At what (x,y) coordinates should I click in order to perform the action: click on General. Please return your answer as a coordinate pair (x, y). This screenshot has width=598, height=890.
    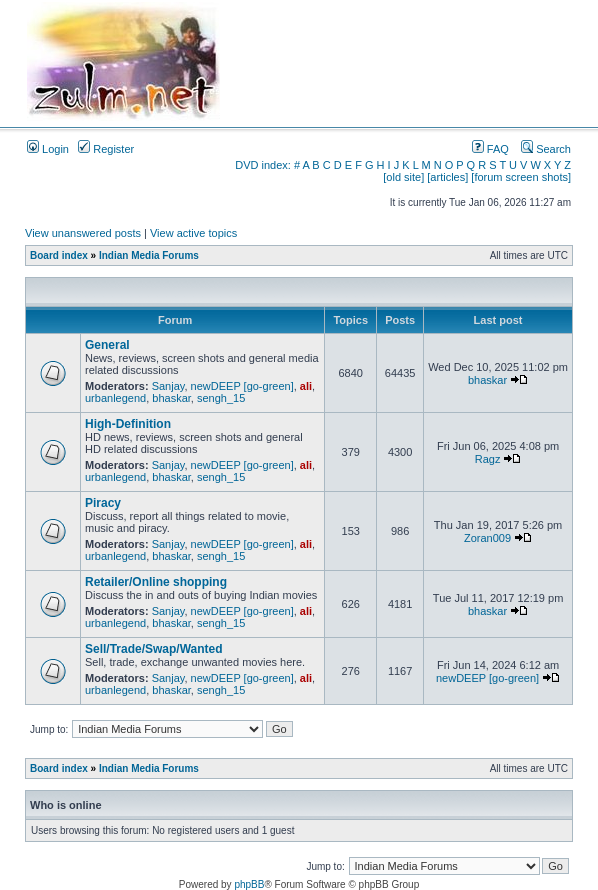
    Looking at the image, I should click on (107, 345).